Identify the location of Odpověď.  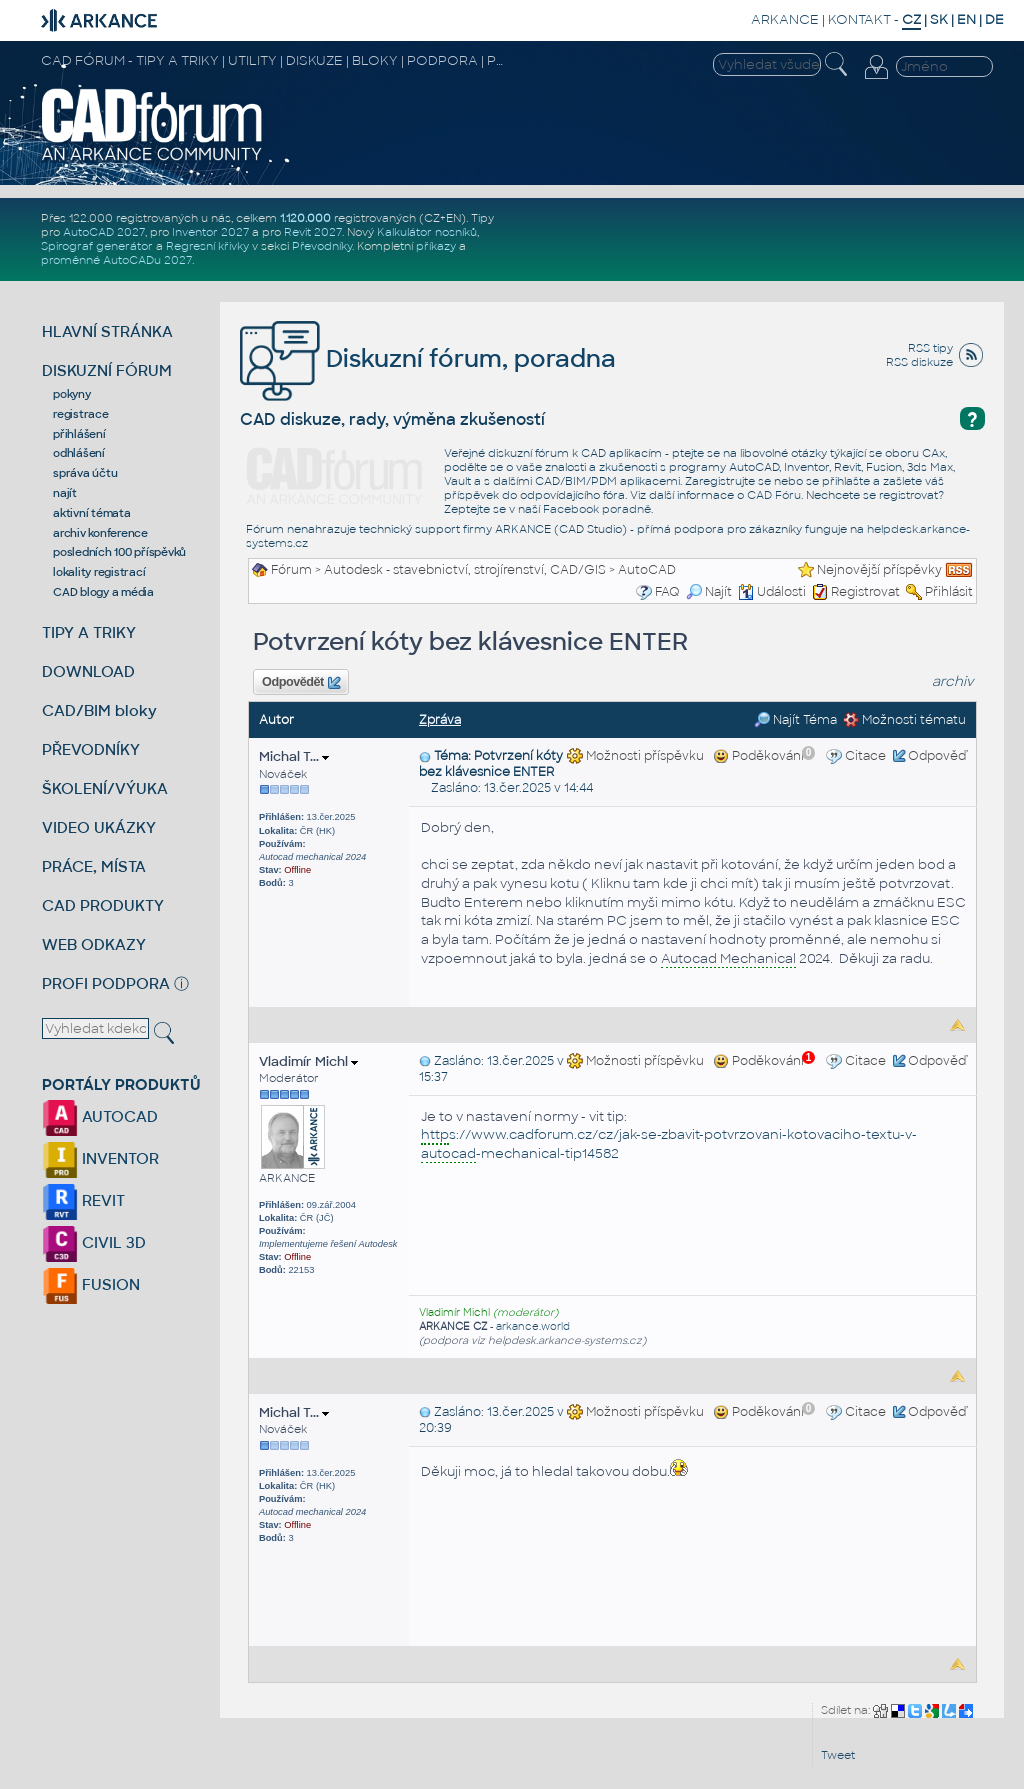
(937, 756).